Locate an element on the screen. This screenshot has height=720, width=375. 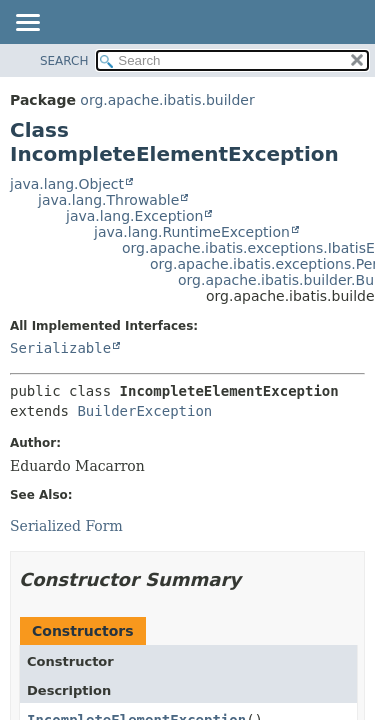
[Toggle navigation links] is located at coordinates (27, 24).